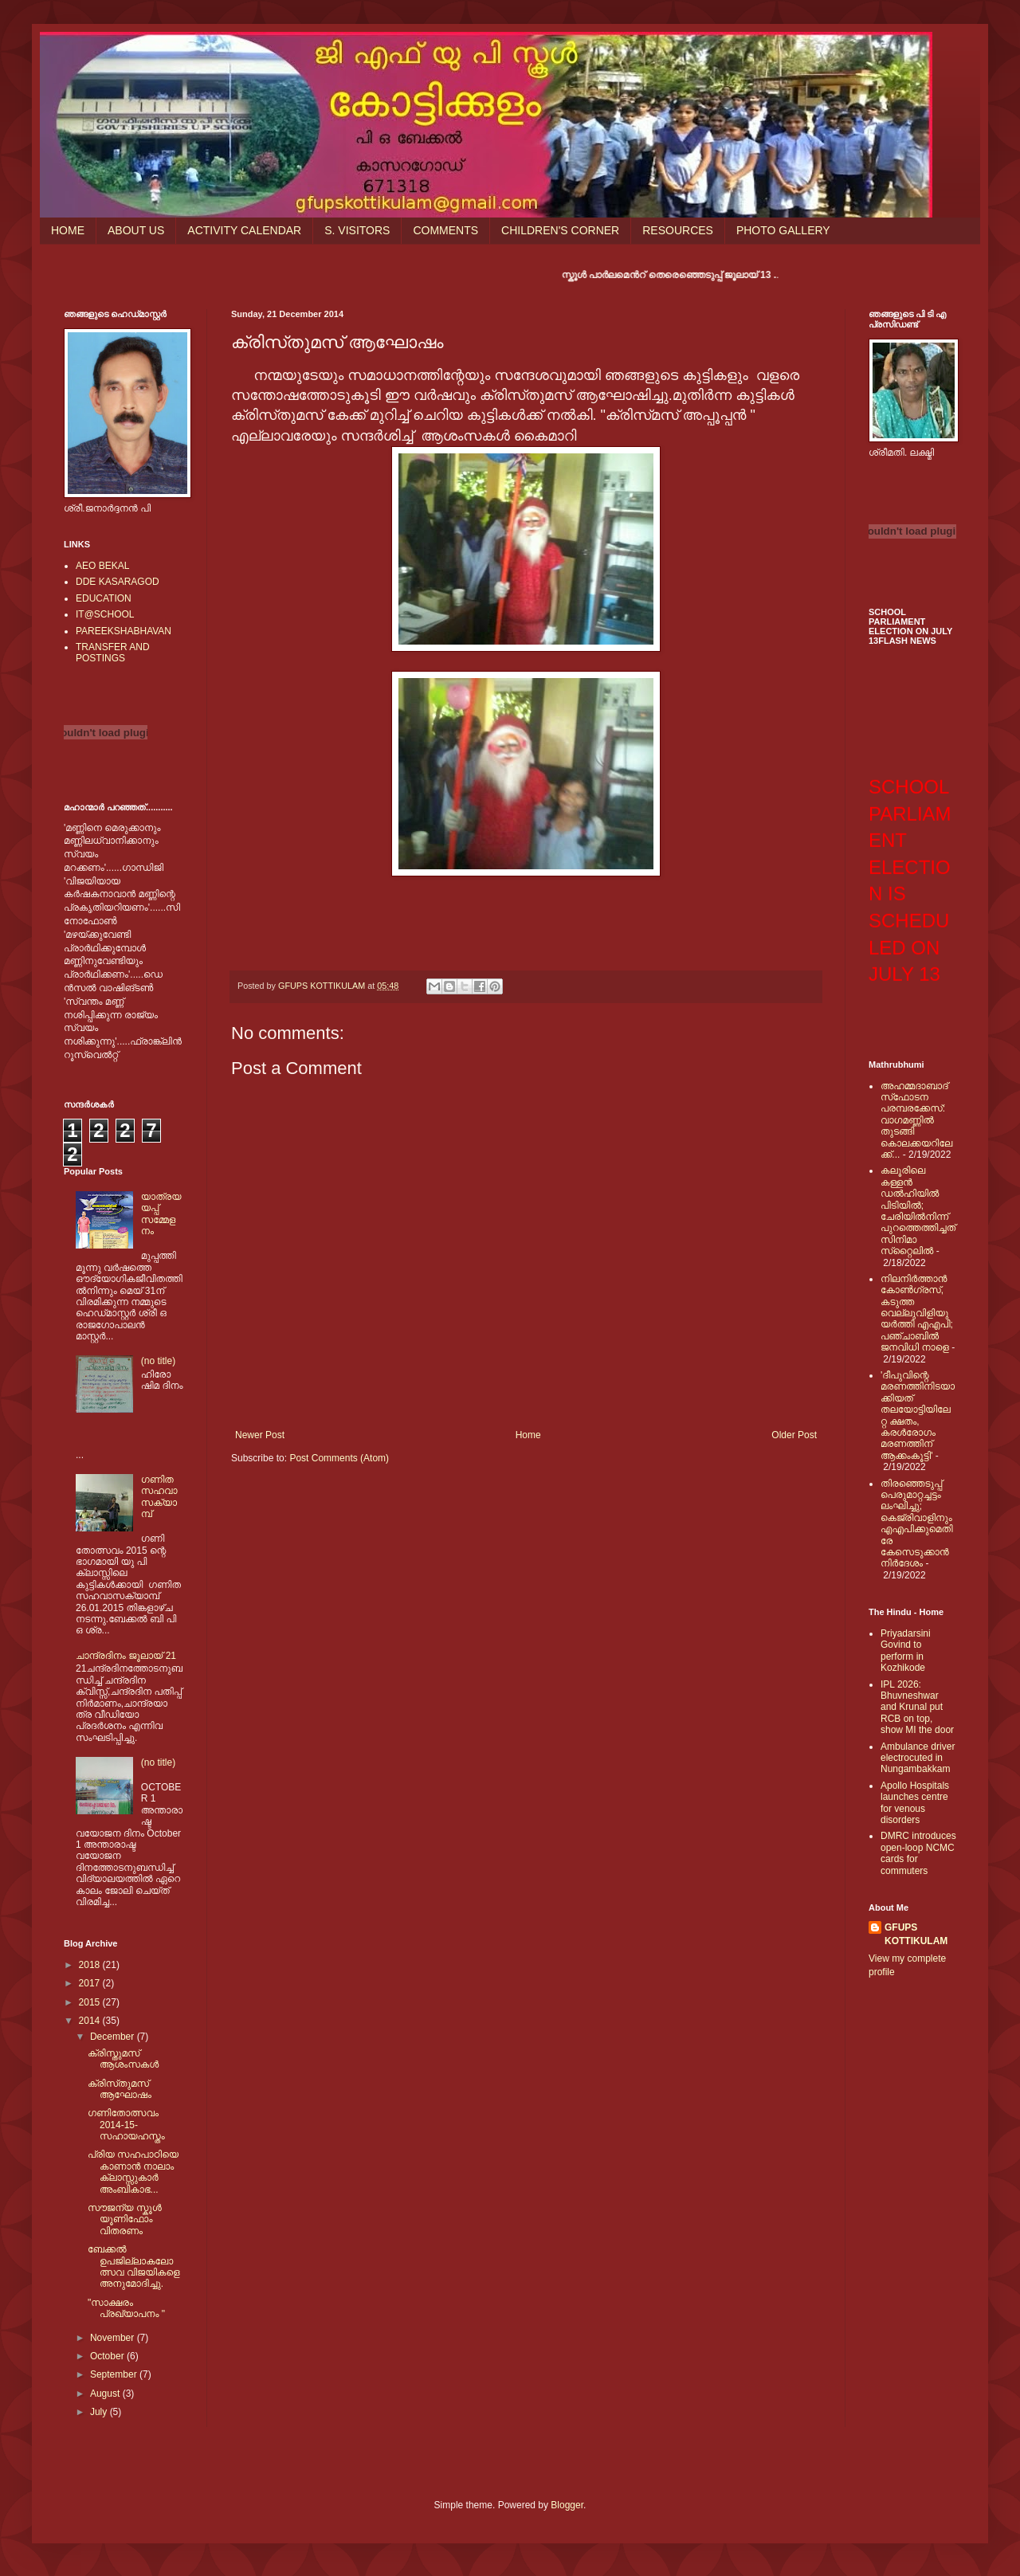 The height and width of the screenshot is (2576, 1020). Describe the element at coordinates (244, 230) in the screenshot. I see `ACTIVITY CALENDAR` at that location.